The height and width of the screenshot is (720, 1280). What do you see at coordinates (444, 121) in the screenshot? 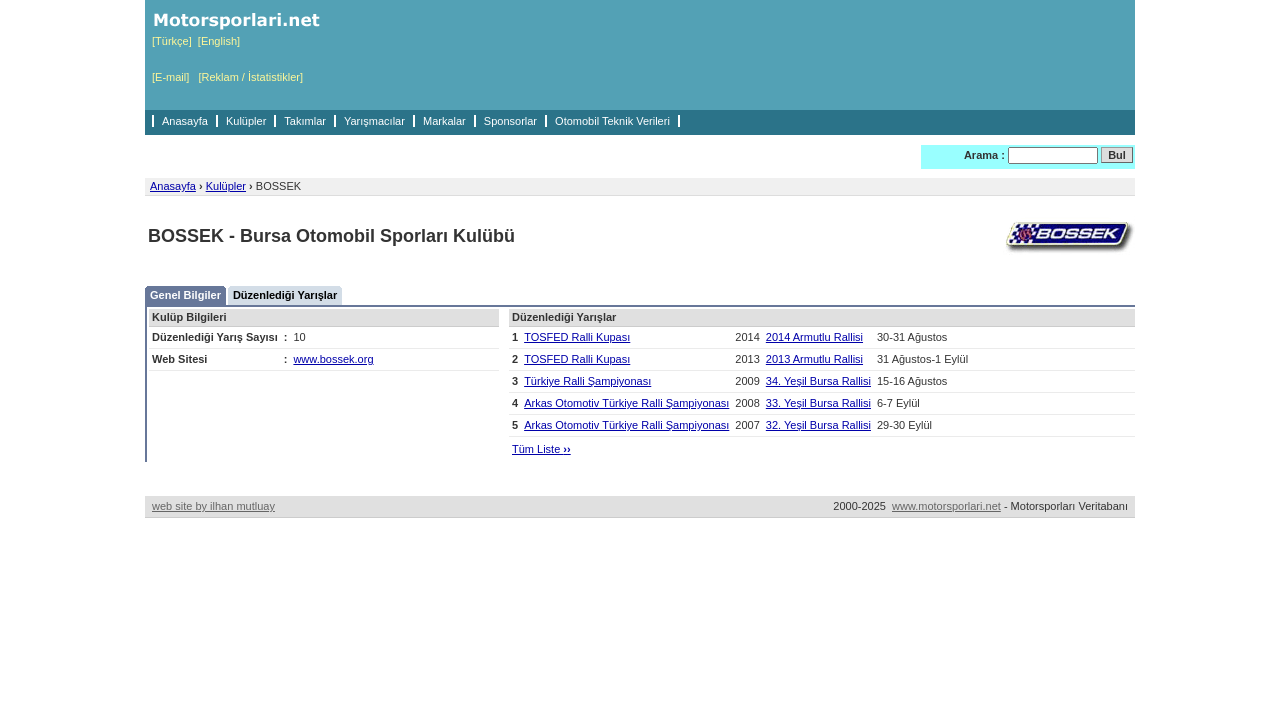
I see `Markalar` at bounding box center [444, 121].